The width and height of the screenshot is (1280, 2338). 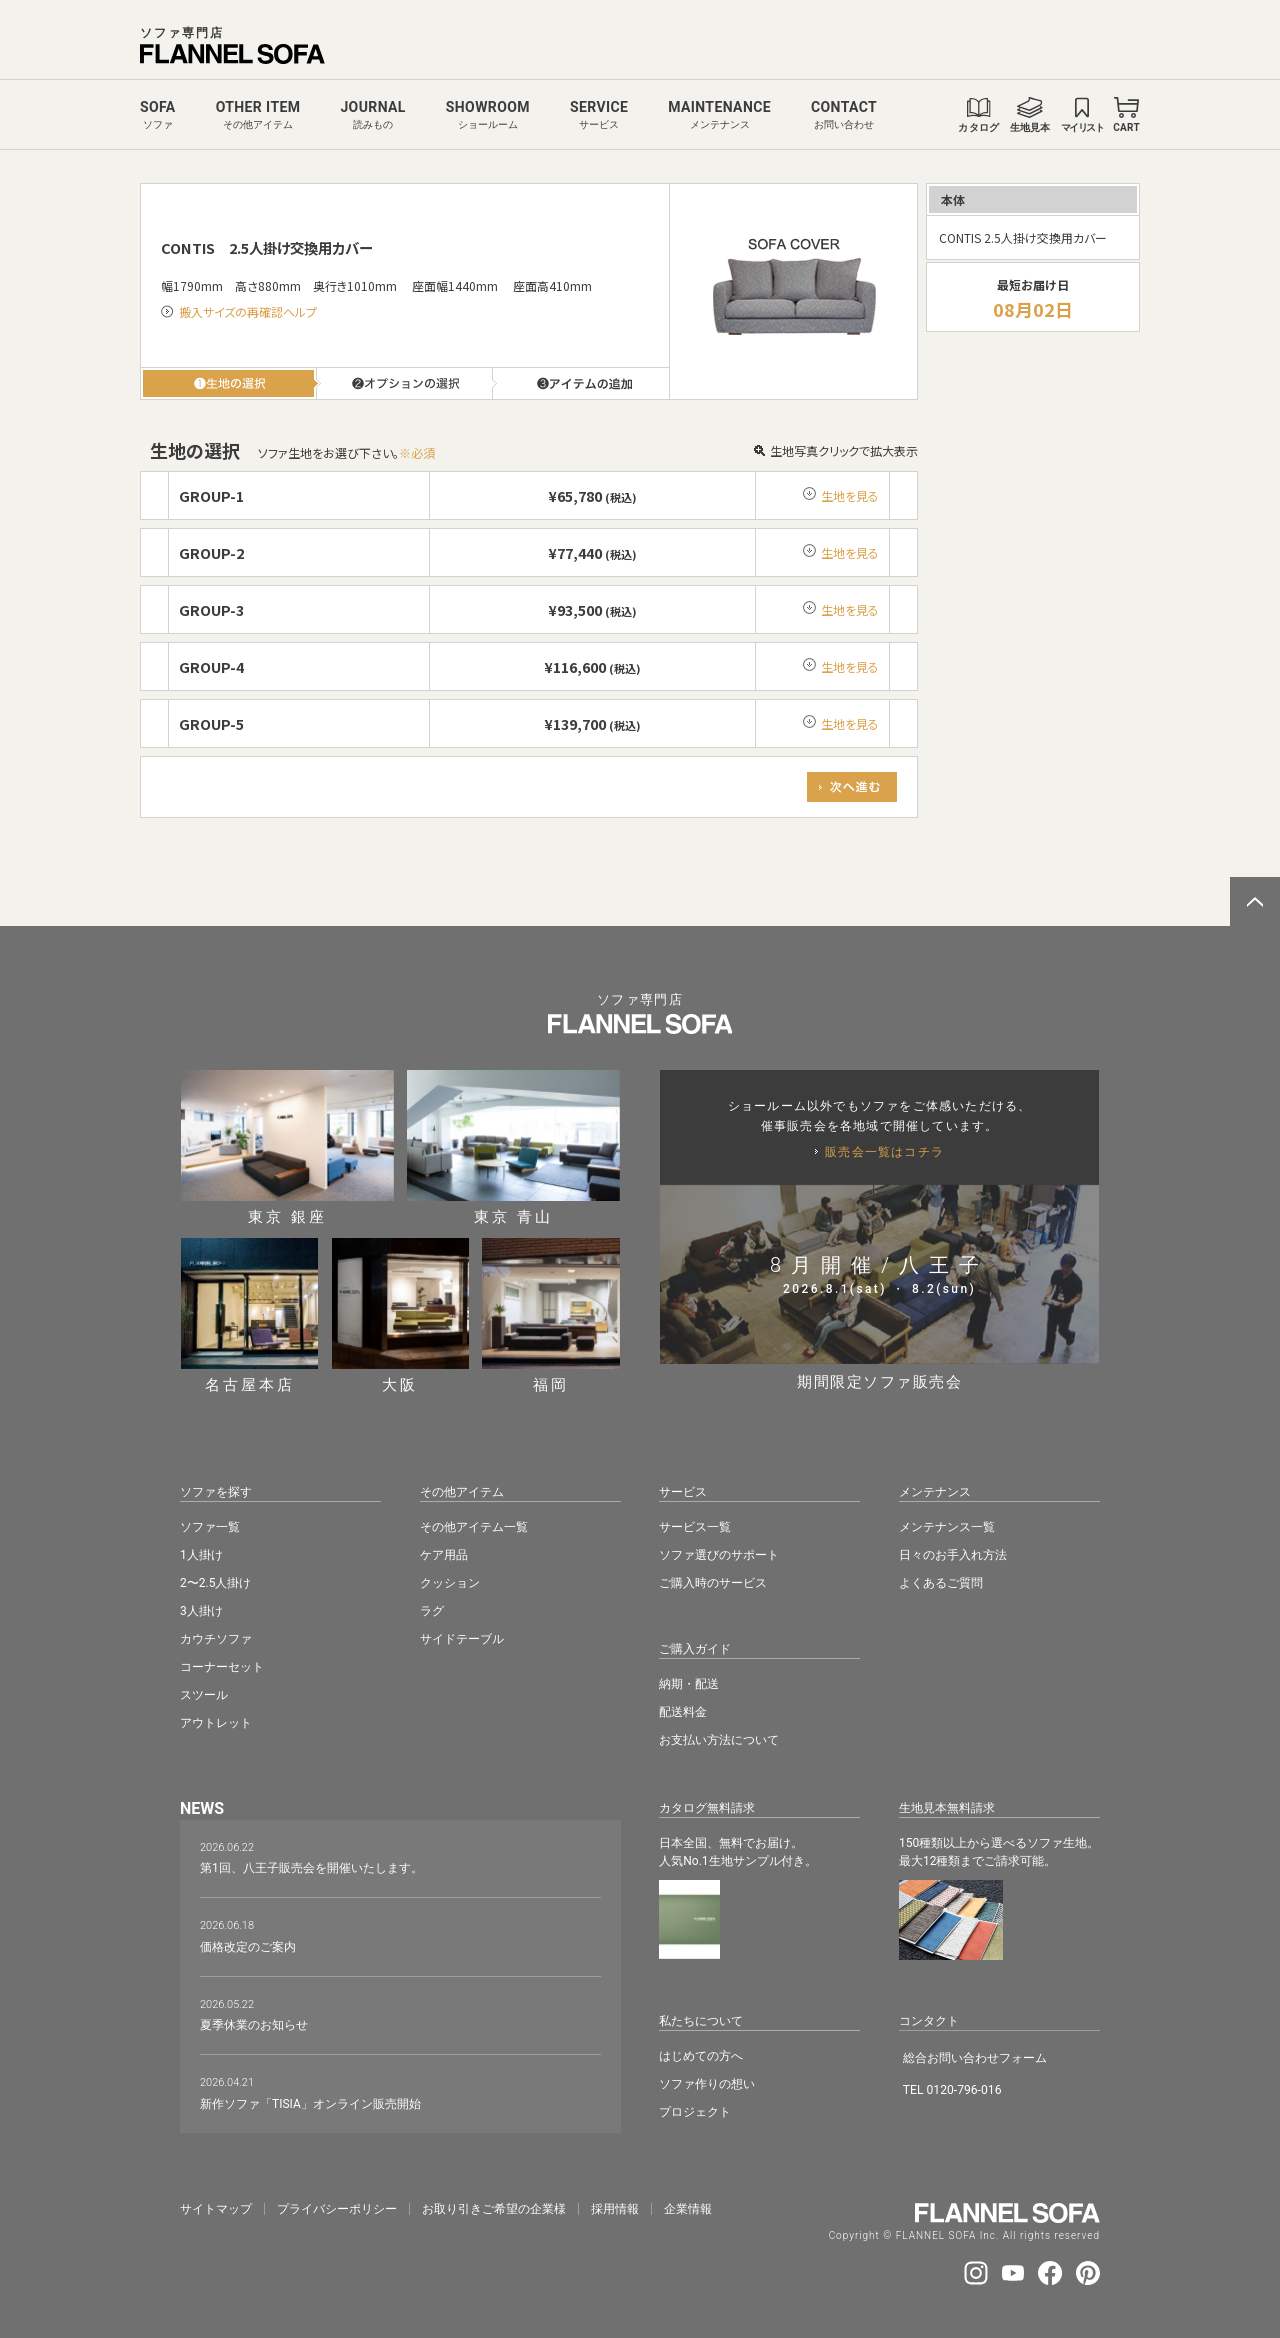 I want to click on 配送料金, so click(x=683, y=1712).